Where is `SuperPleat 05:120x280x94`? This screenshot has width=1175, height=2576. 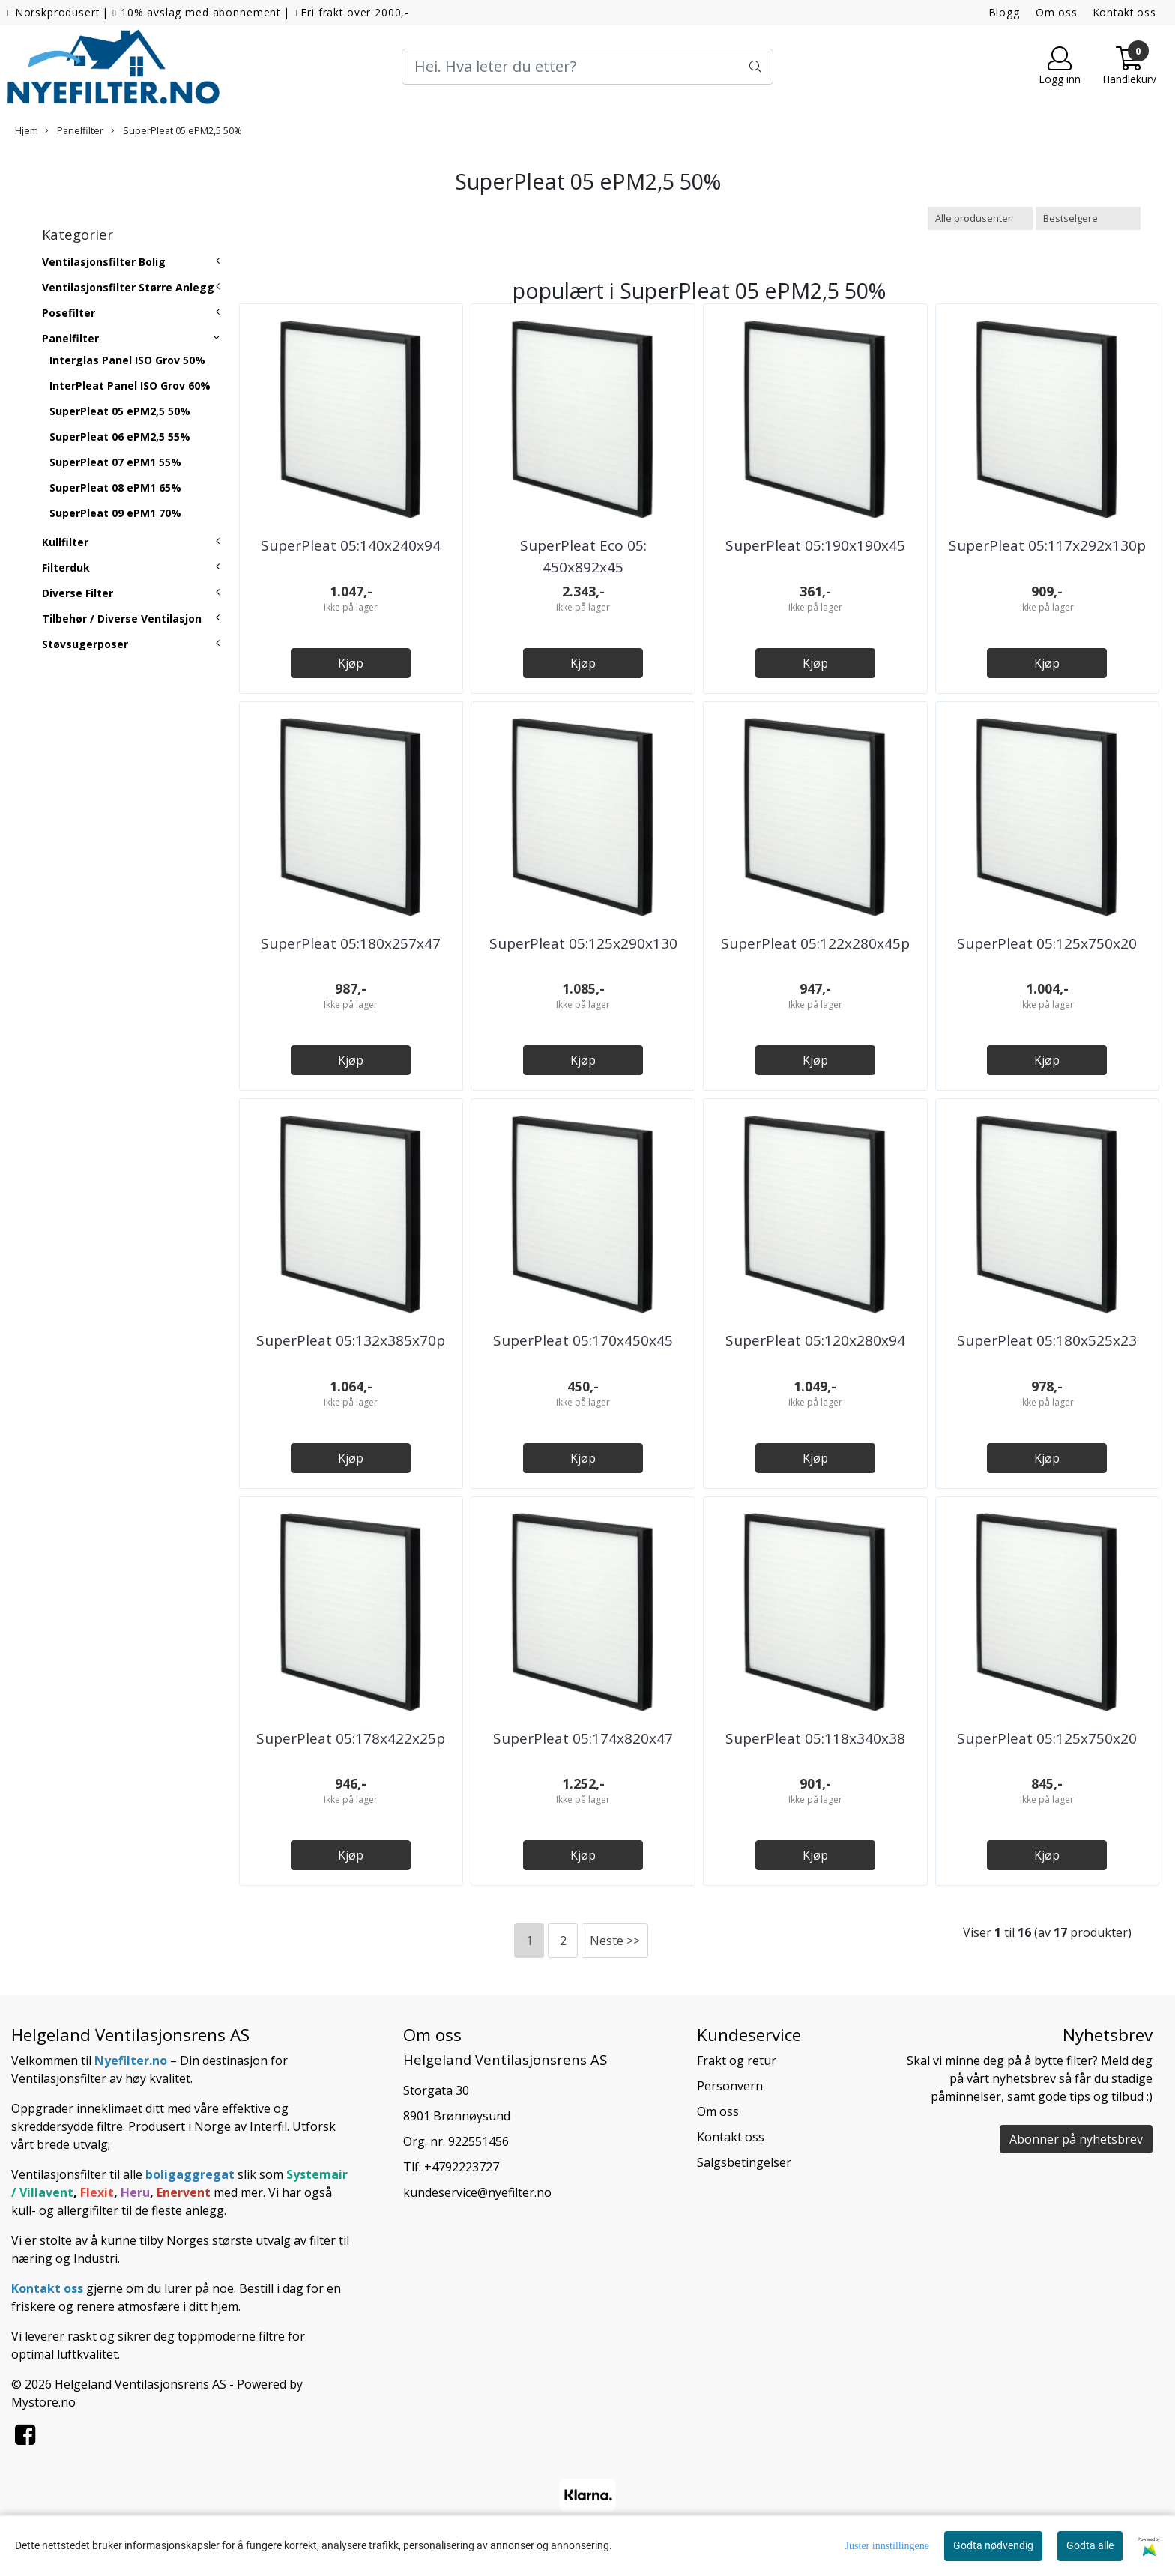
SuperPleat 05:120x280x94 is located at coordinates (815, 1340).